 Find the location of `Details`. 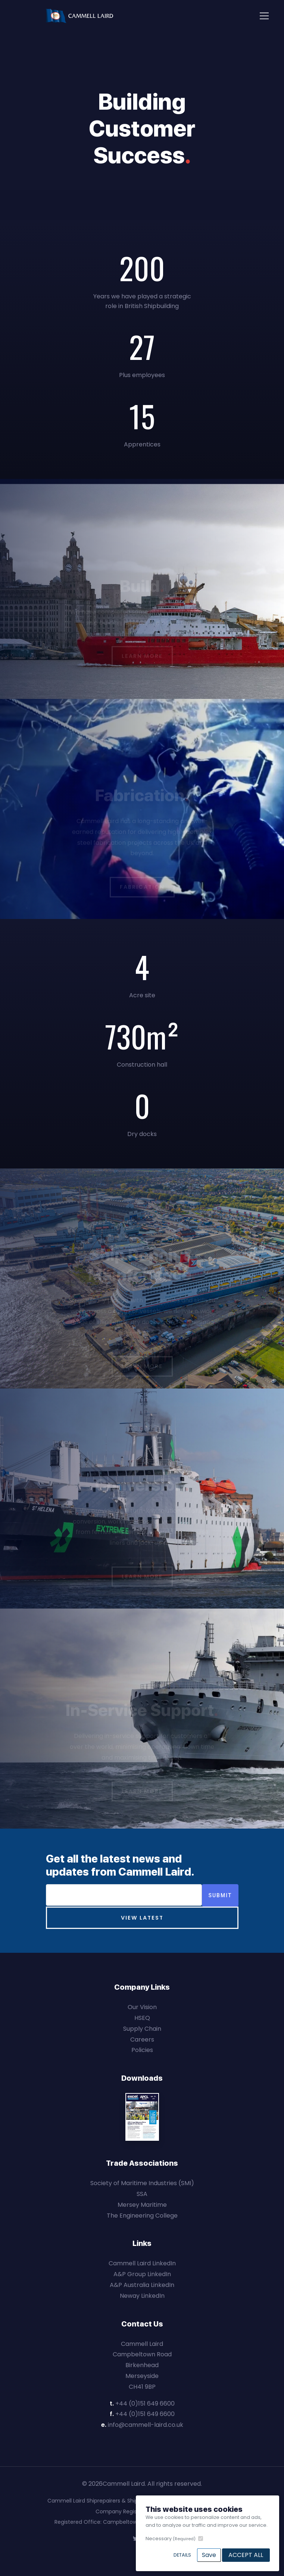

Details is located at coordinates (182, 2555).